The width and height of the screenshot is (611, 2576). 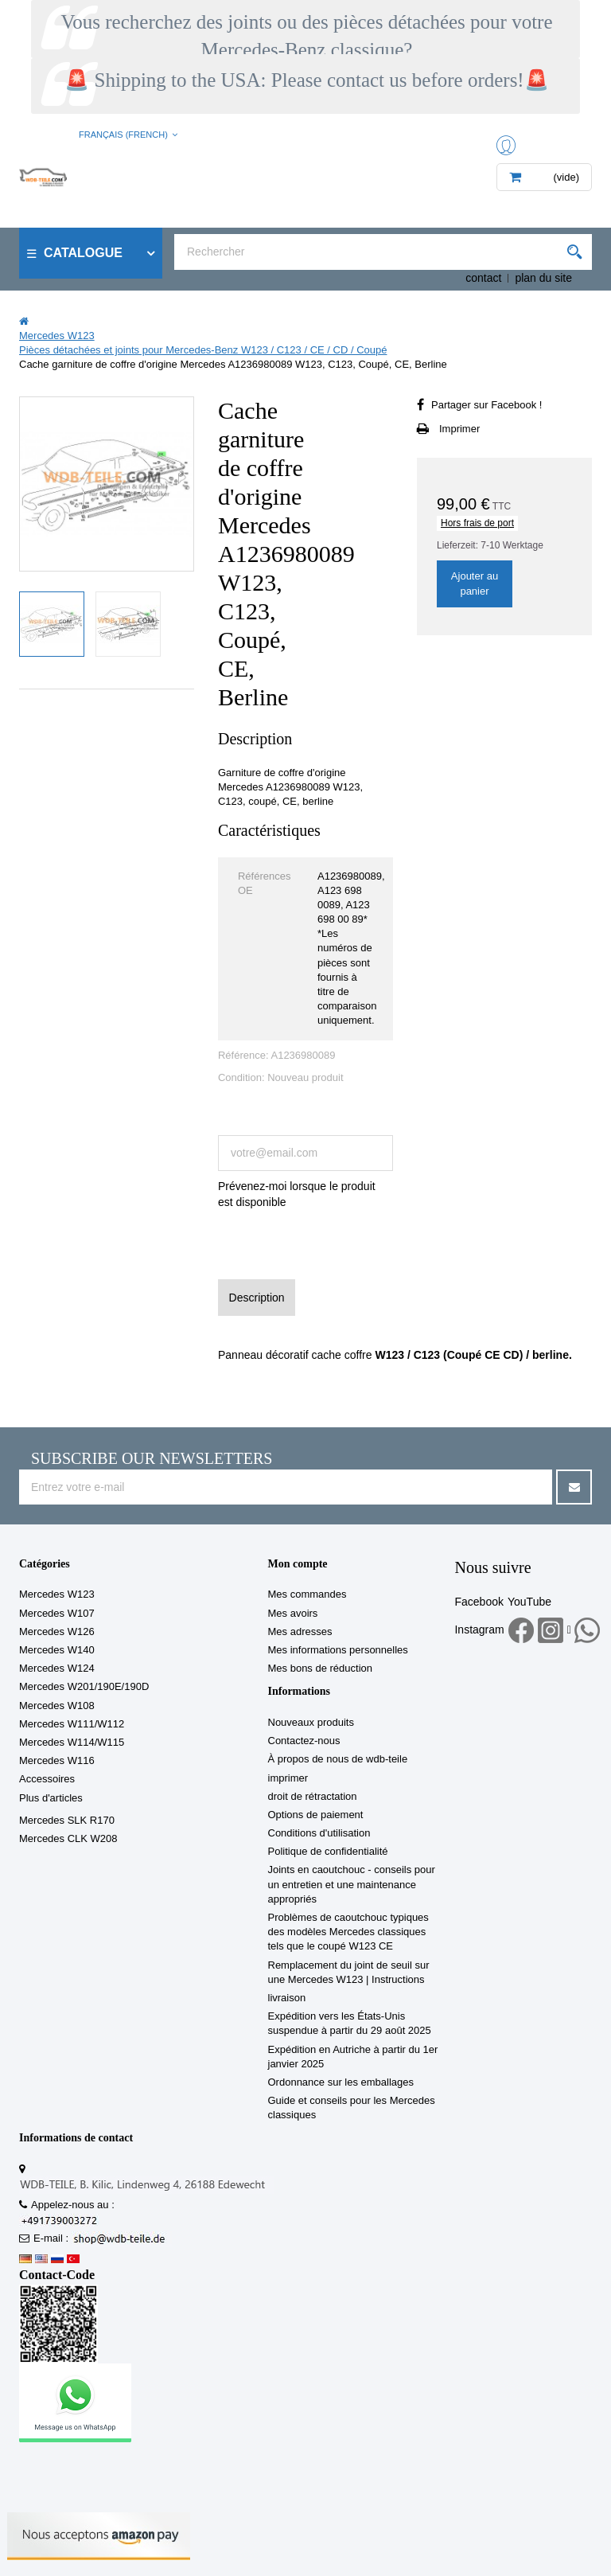 I want to click on Mercedes W123, so click(x=57, y=1594).